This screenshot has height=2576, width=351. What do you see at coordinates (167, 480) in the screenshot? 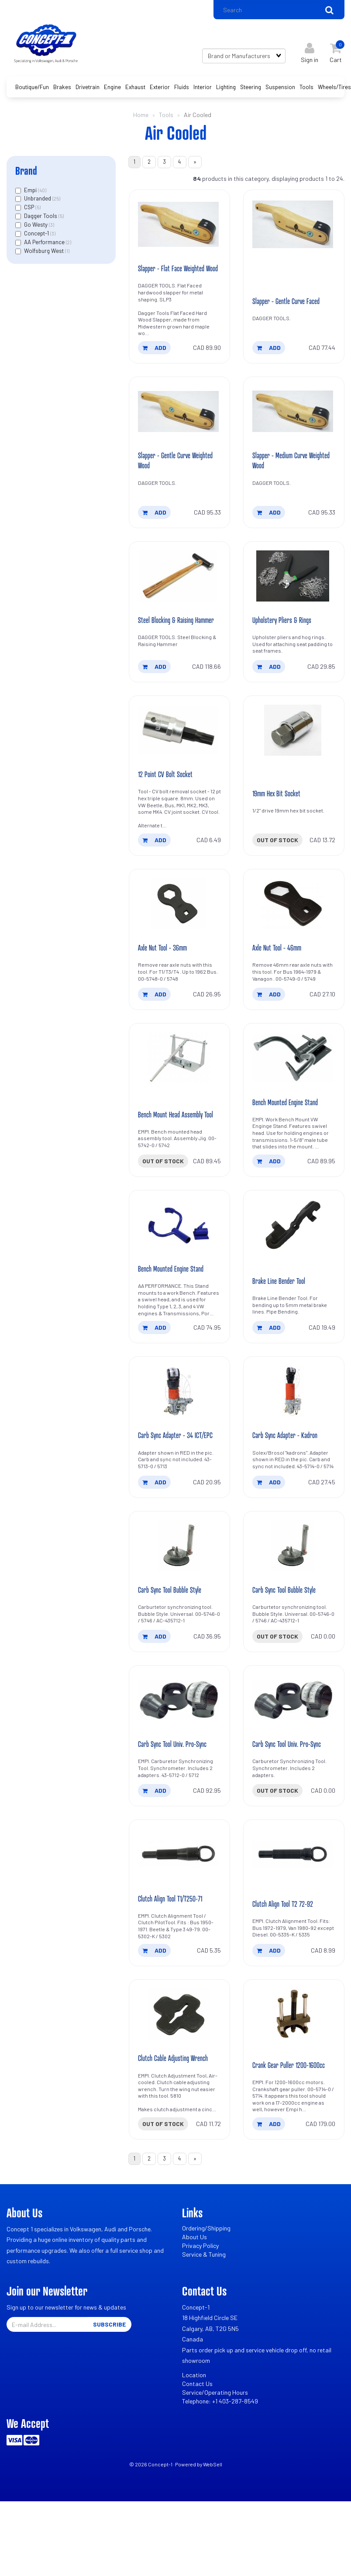
I see `Slapper - Gentle Curve Weighted Wood` at bounding box center [167, 480].